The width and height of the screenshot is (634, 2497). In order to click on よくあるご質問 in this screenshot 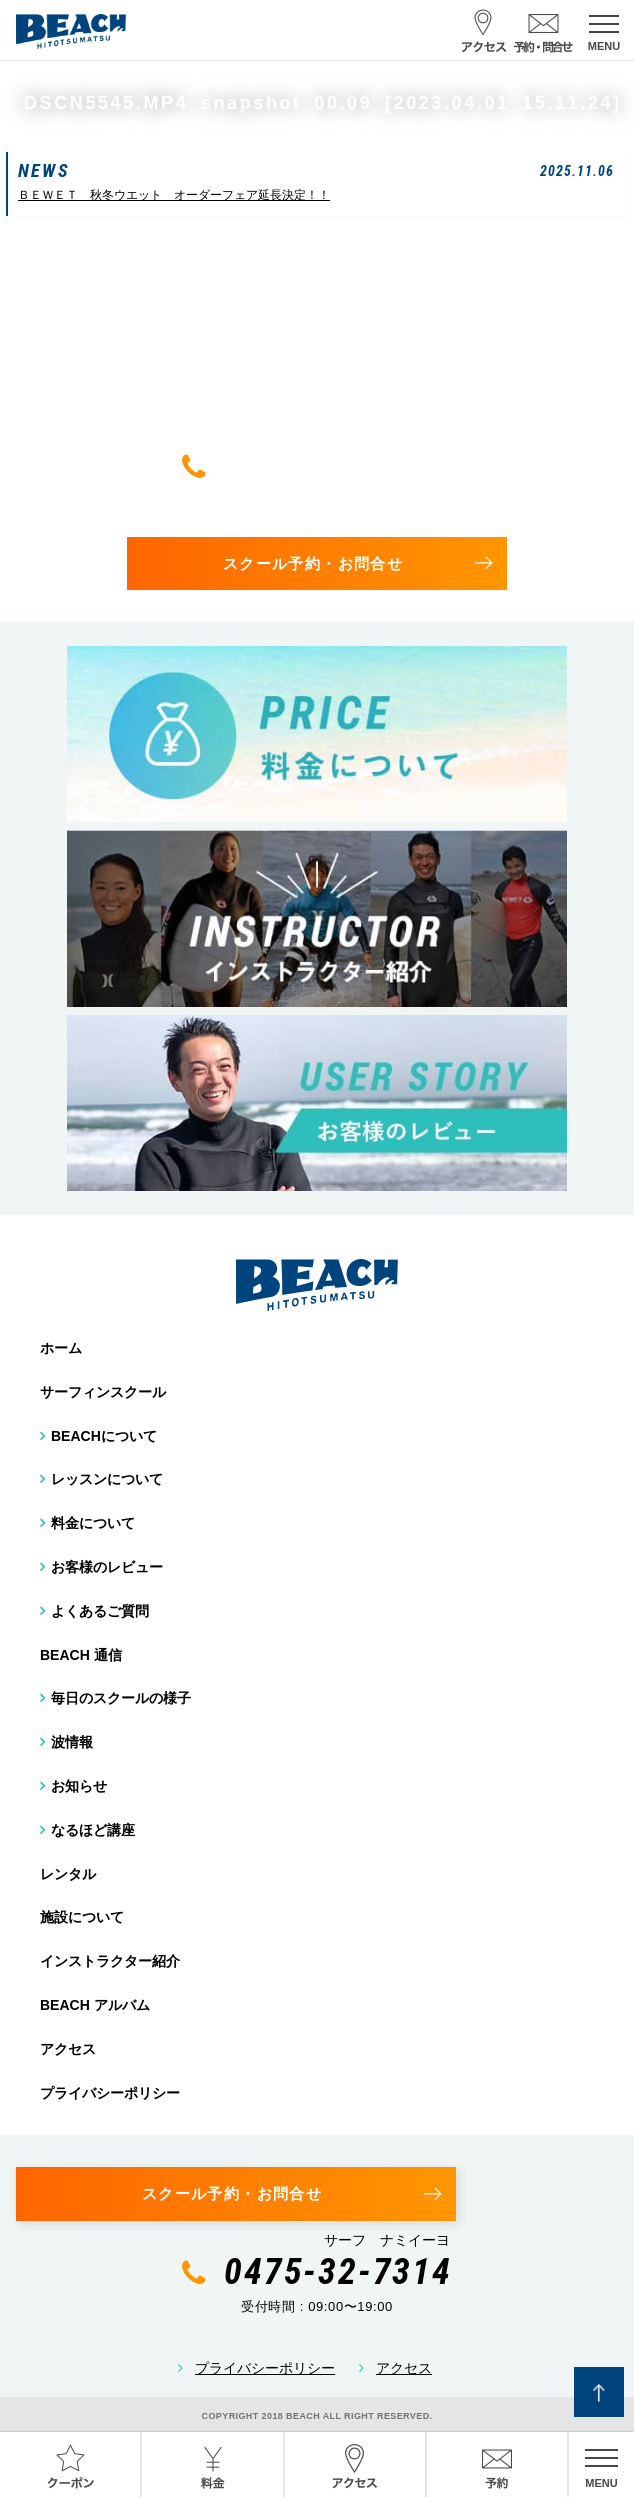, I will do `click(100, 1611)`.